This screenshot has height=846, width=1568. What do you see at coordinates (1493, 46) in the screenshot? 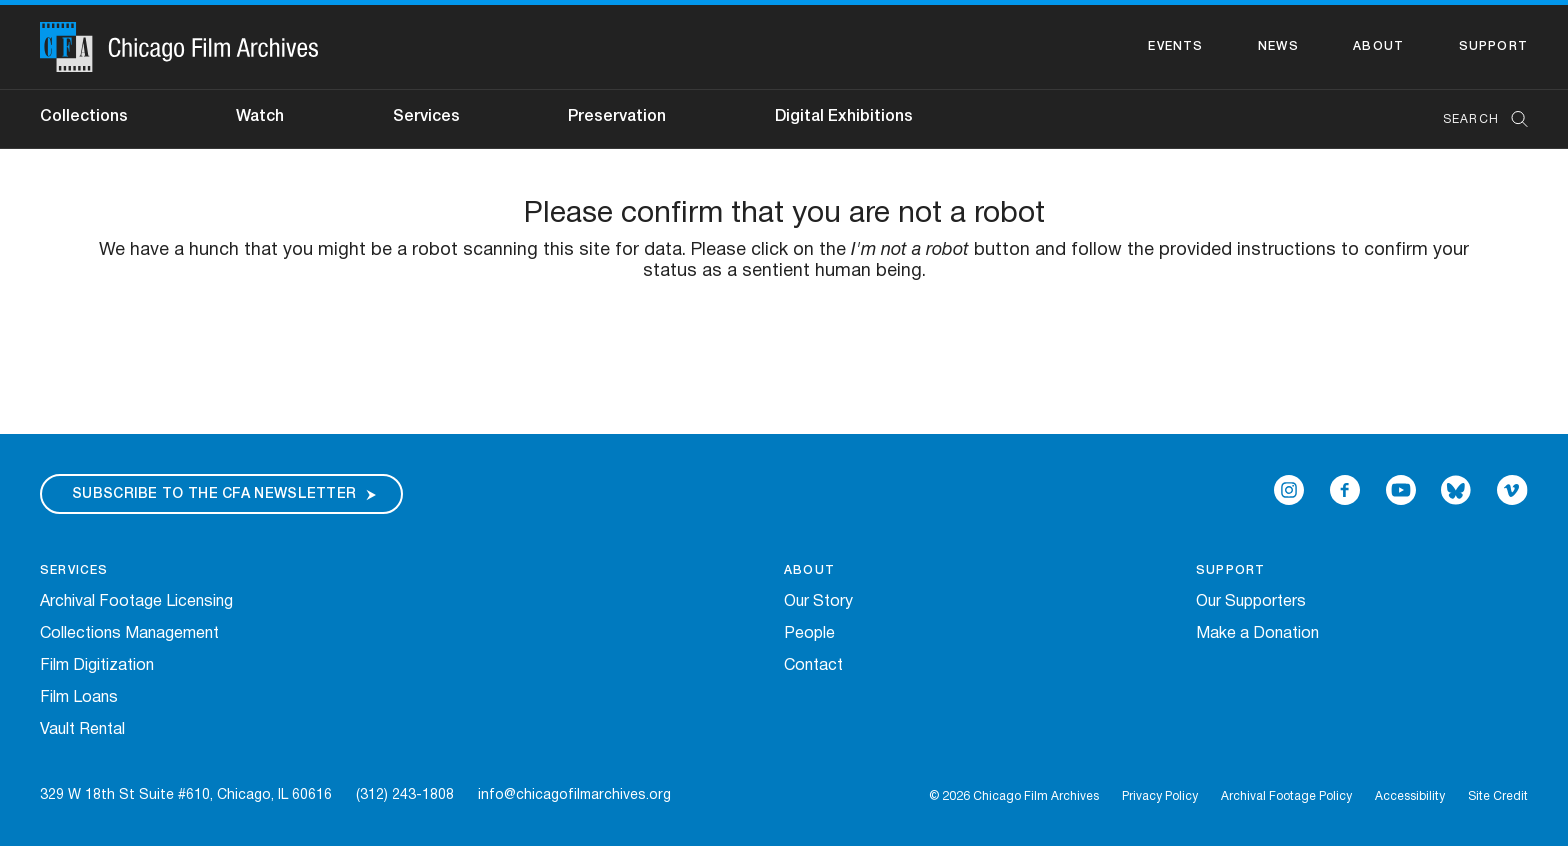
I see `Support` at bounding box center [1493, 46].